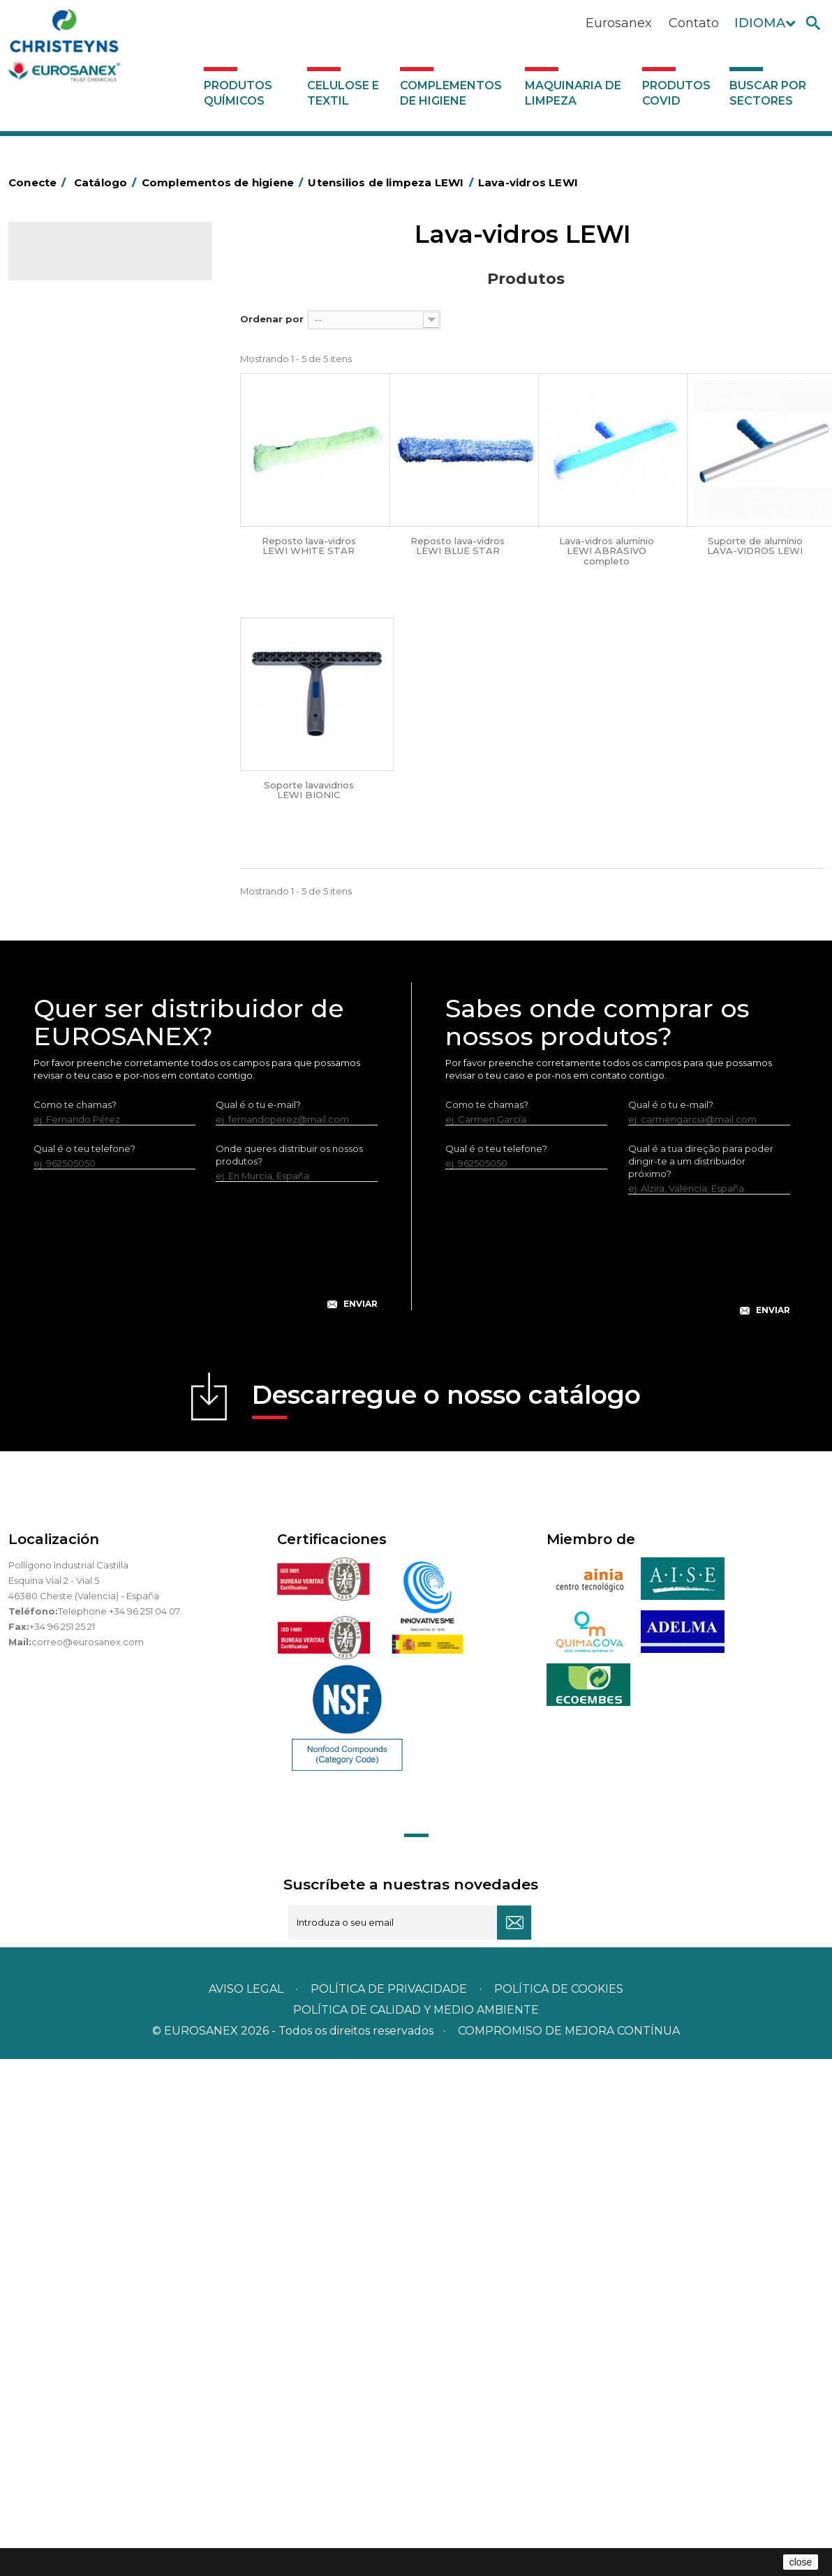 The width and height of the screenshot is (832, 2576). What do you see at coordinates (676, 93) in the screenshot?
I see `Produtos COVID` at bounding box center [676, 93].